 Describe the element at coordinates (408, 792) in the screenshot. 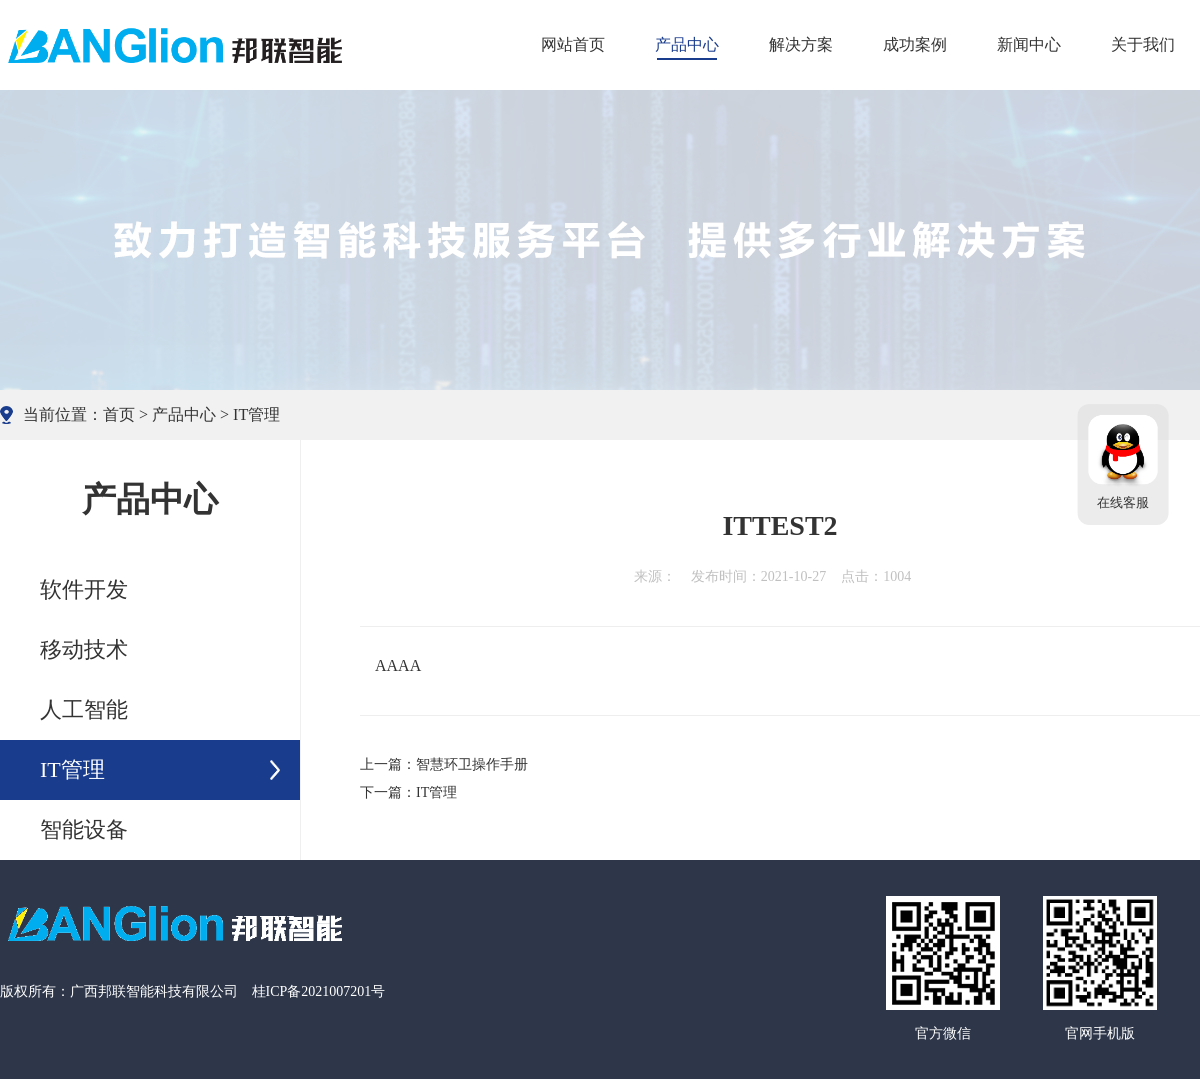

I see `下一篇：IT管理` at that location.